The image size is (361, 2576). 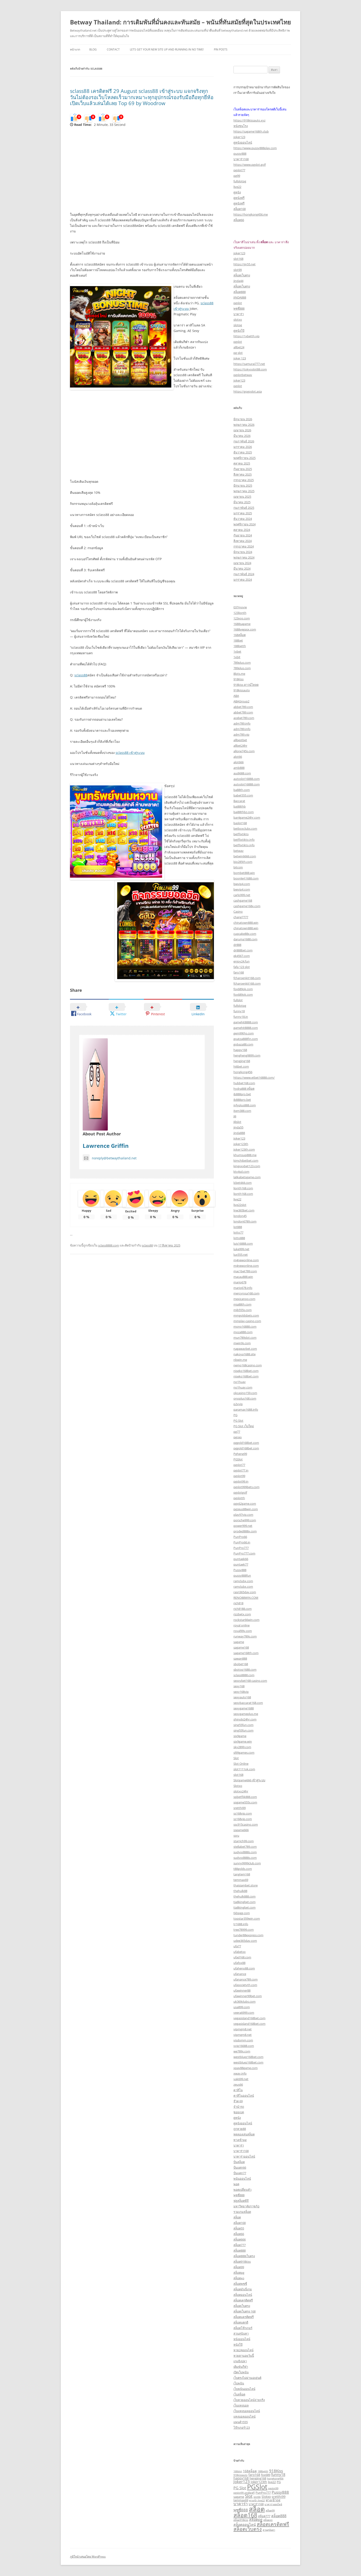 I want to click on pussy888fun, so click(x=242, y=1575).